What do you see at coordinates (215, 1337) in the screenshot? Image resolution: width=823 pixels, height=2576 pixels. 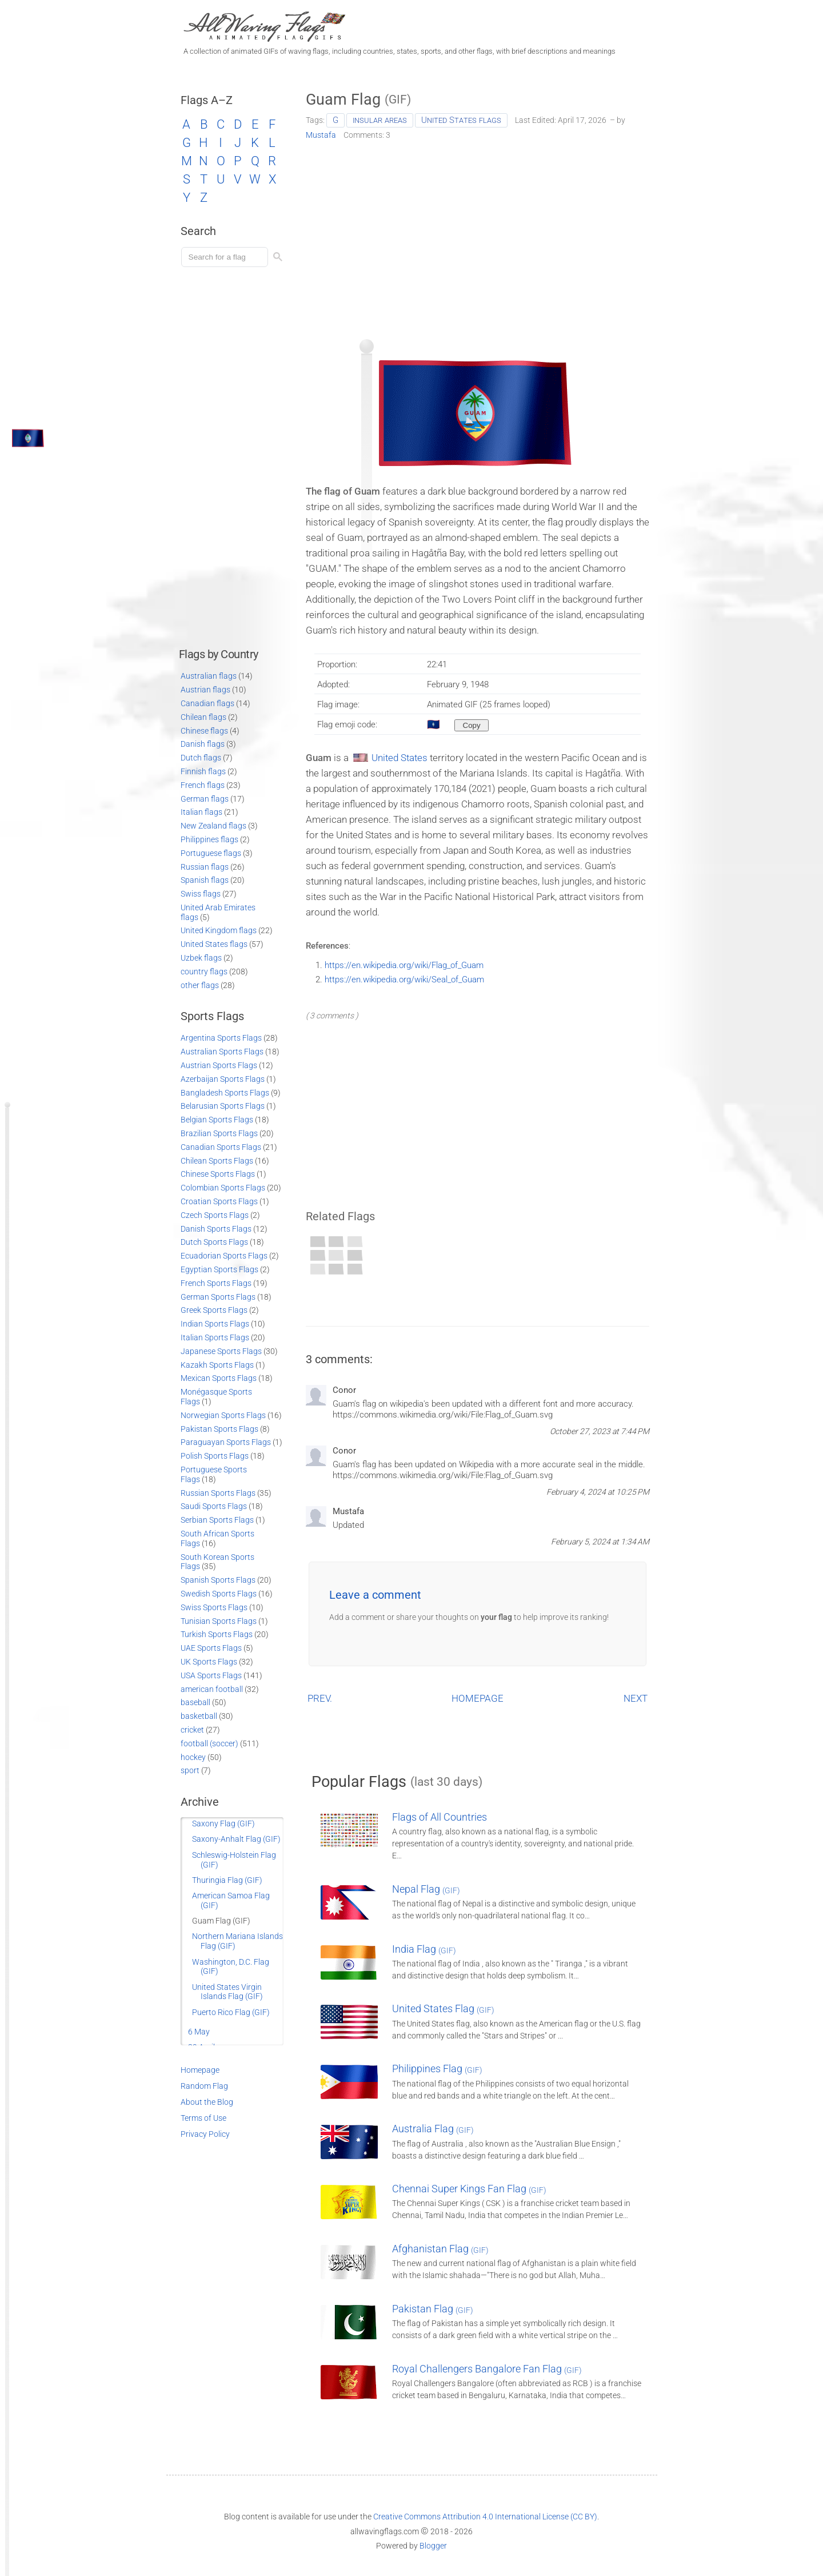 I see `Italian Sports Flags` at bounding box center [215, 1337].